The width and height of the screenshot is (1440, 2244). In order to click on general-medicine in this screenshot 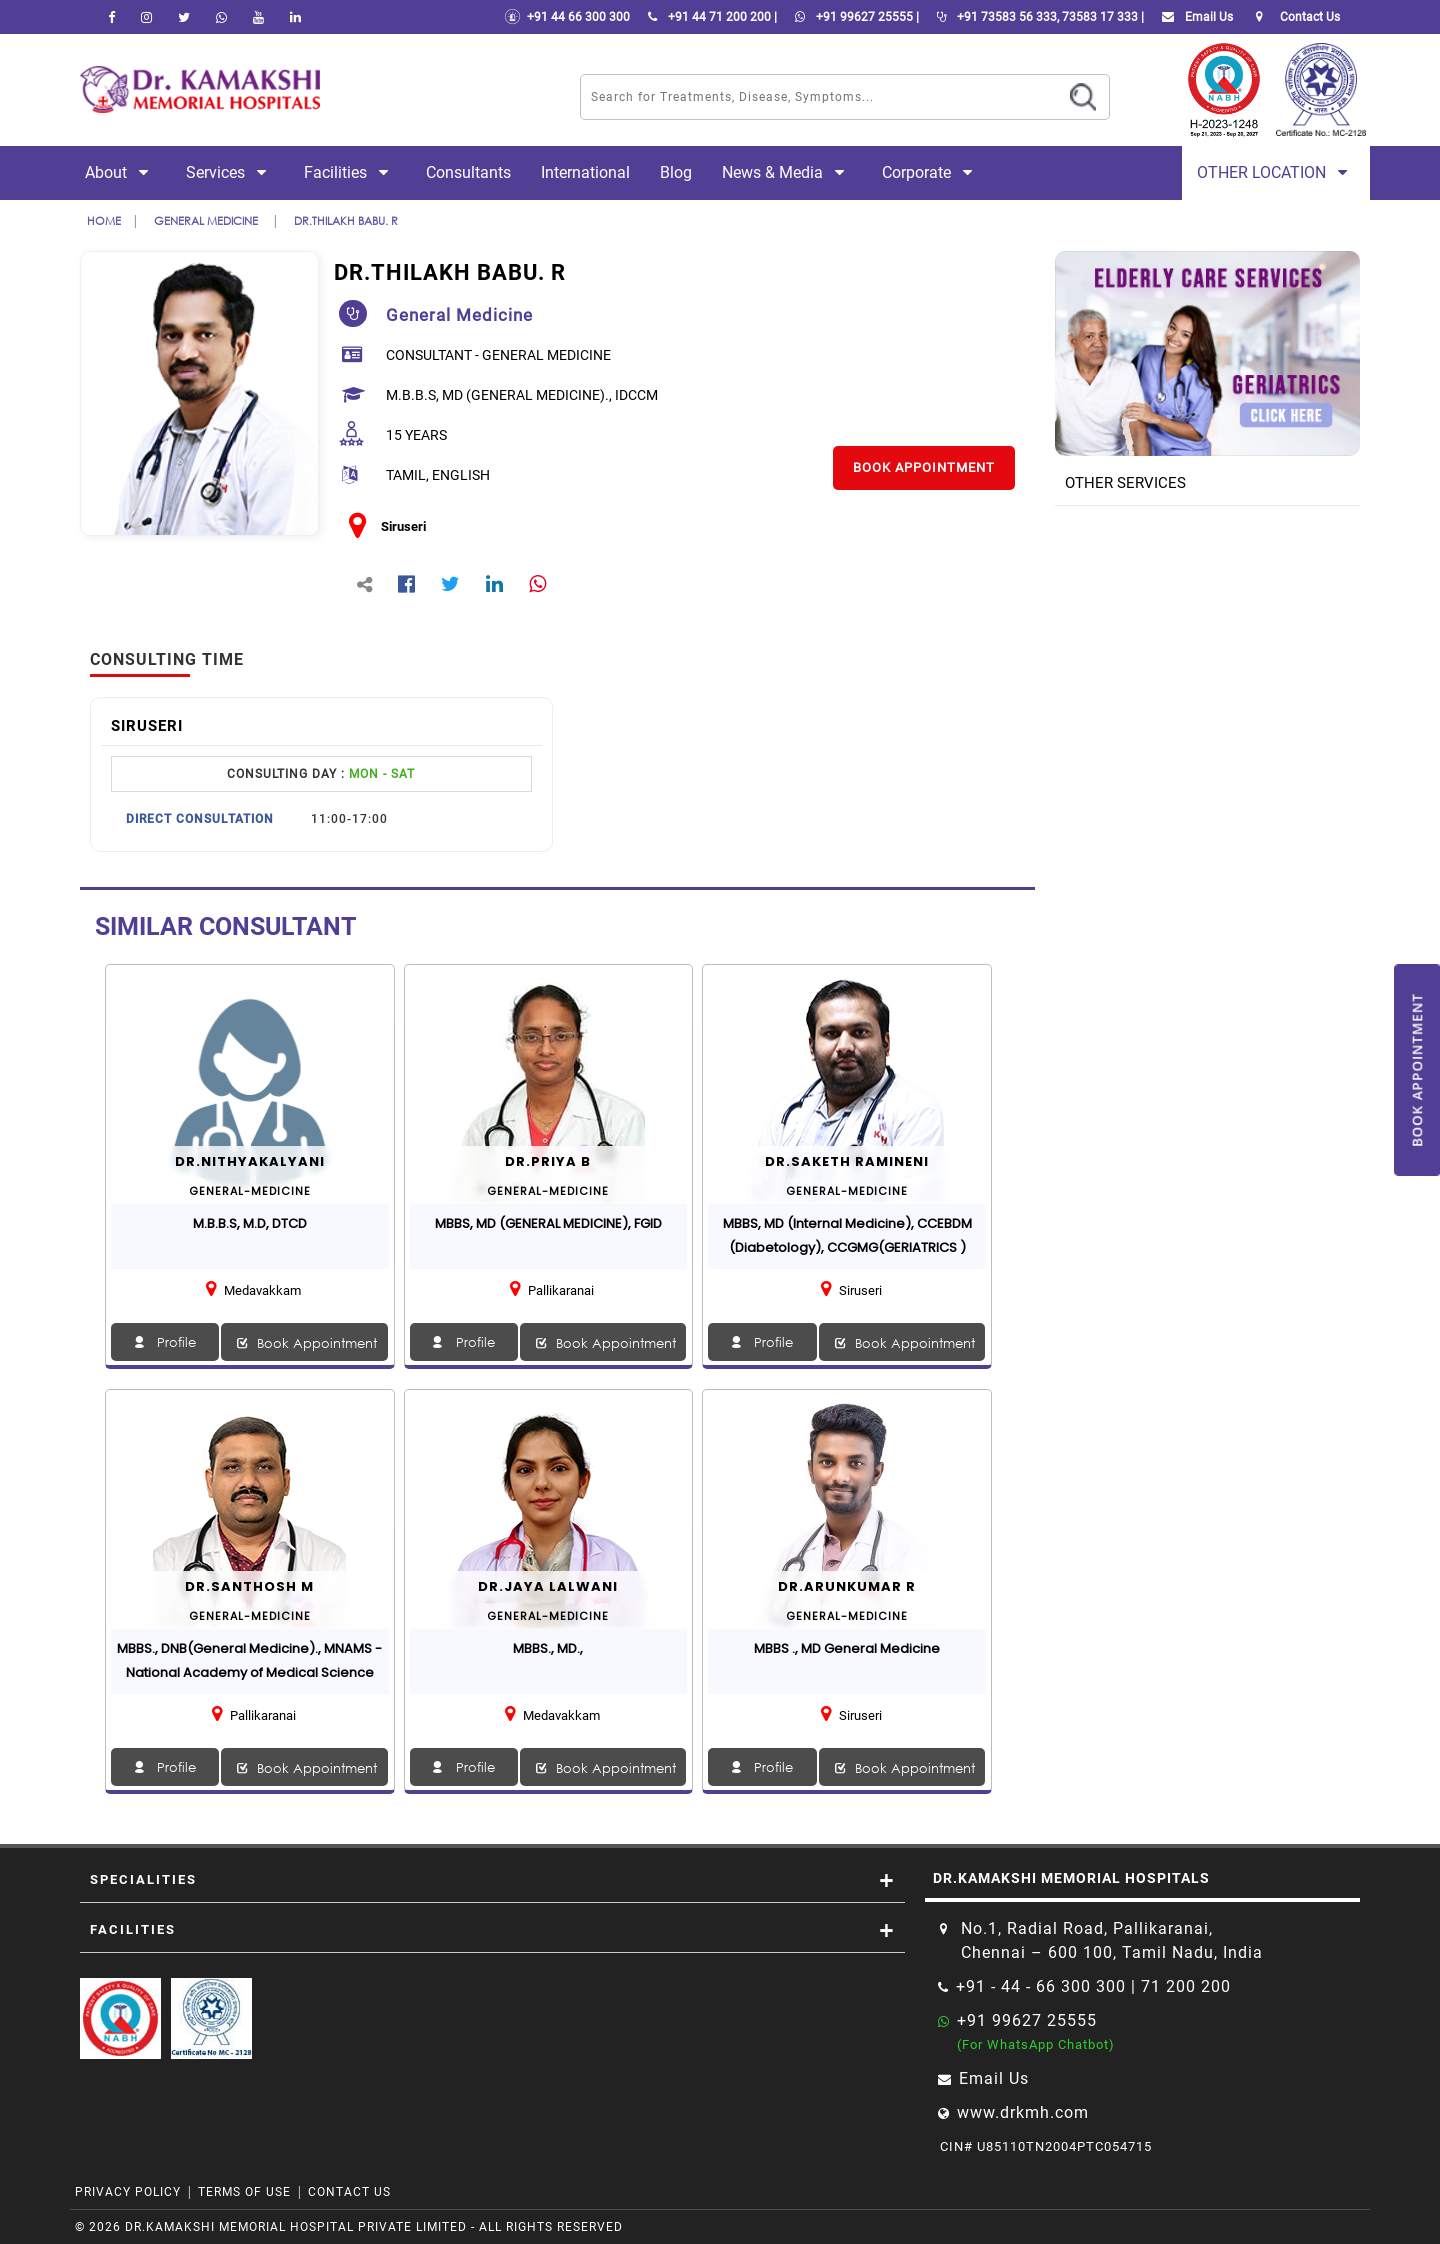, I will do `click(250, 1191)`.